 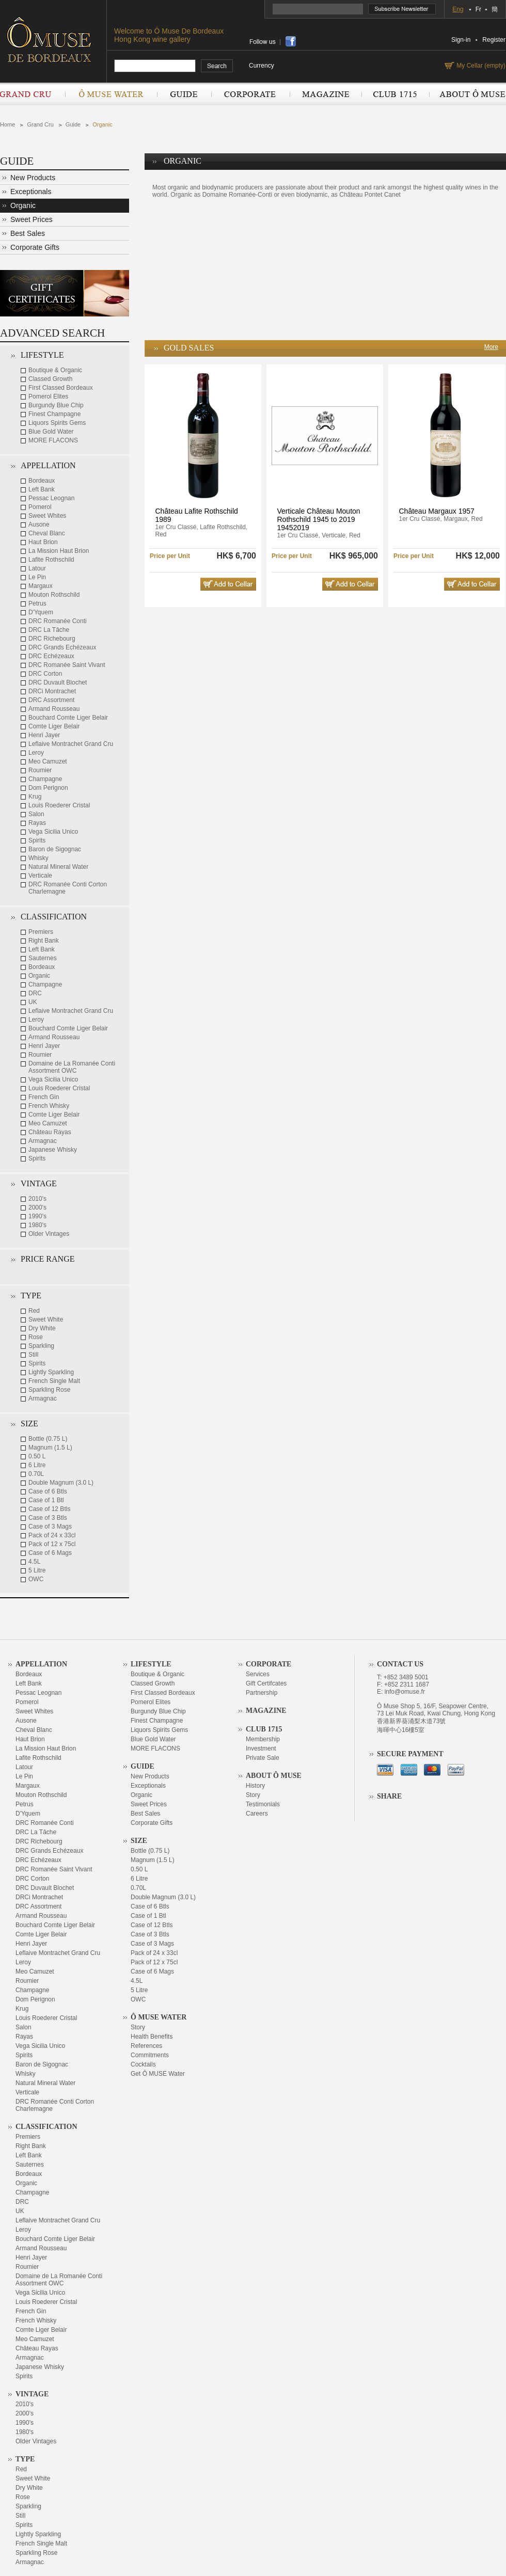 What do you see at coordinates (266, 1683) in the screenshot?
I see `Gift Certifcates` at bounding box center [266, 1683].